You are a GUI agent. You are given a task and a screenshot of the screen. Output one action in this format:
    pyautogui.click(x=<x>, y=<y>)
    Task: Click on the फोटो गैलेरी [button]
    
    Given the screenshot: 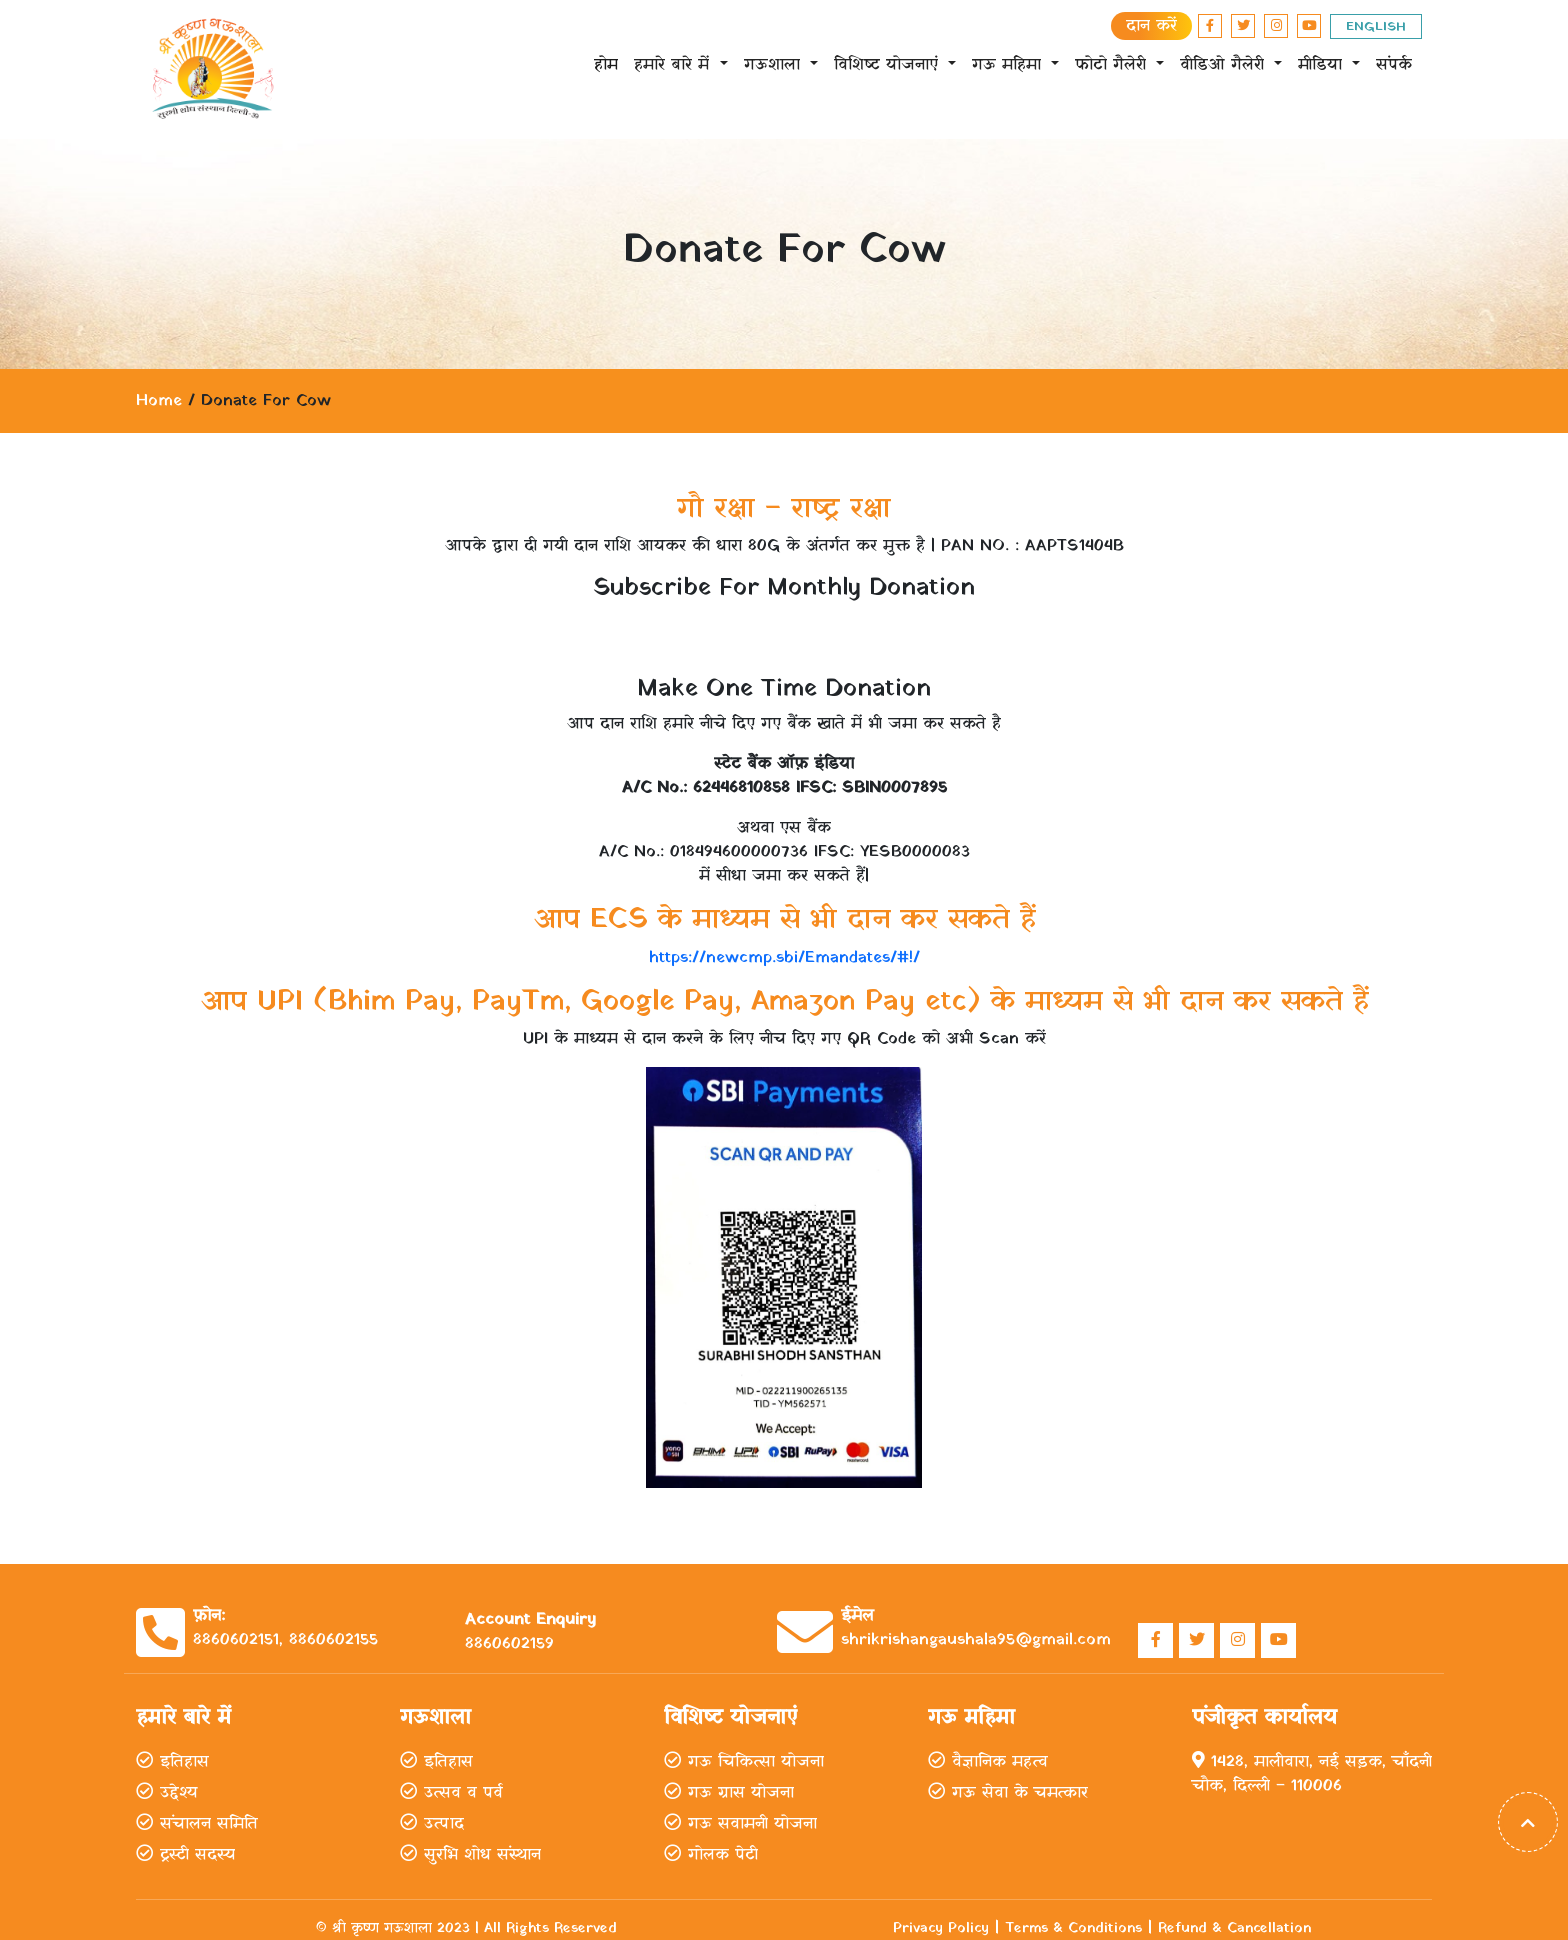 What is the action you would take?
    pyautogui.click(x=1113, y=65)
    